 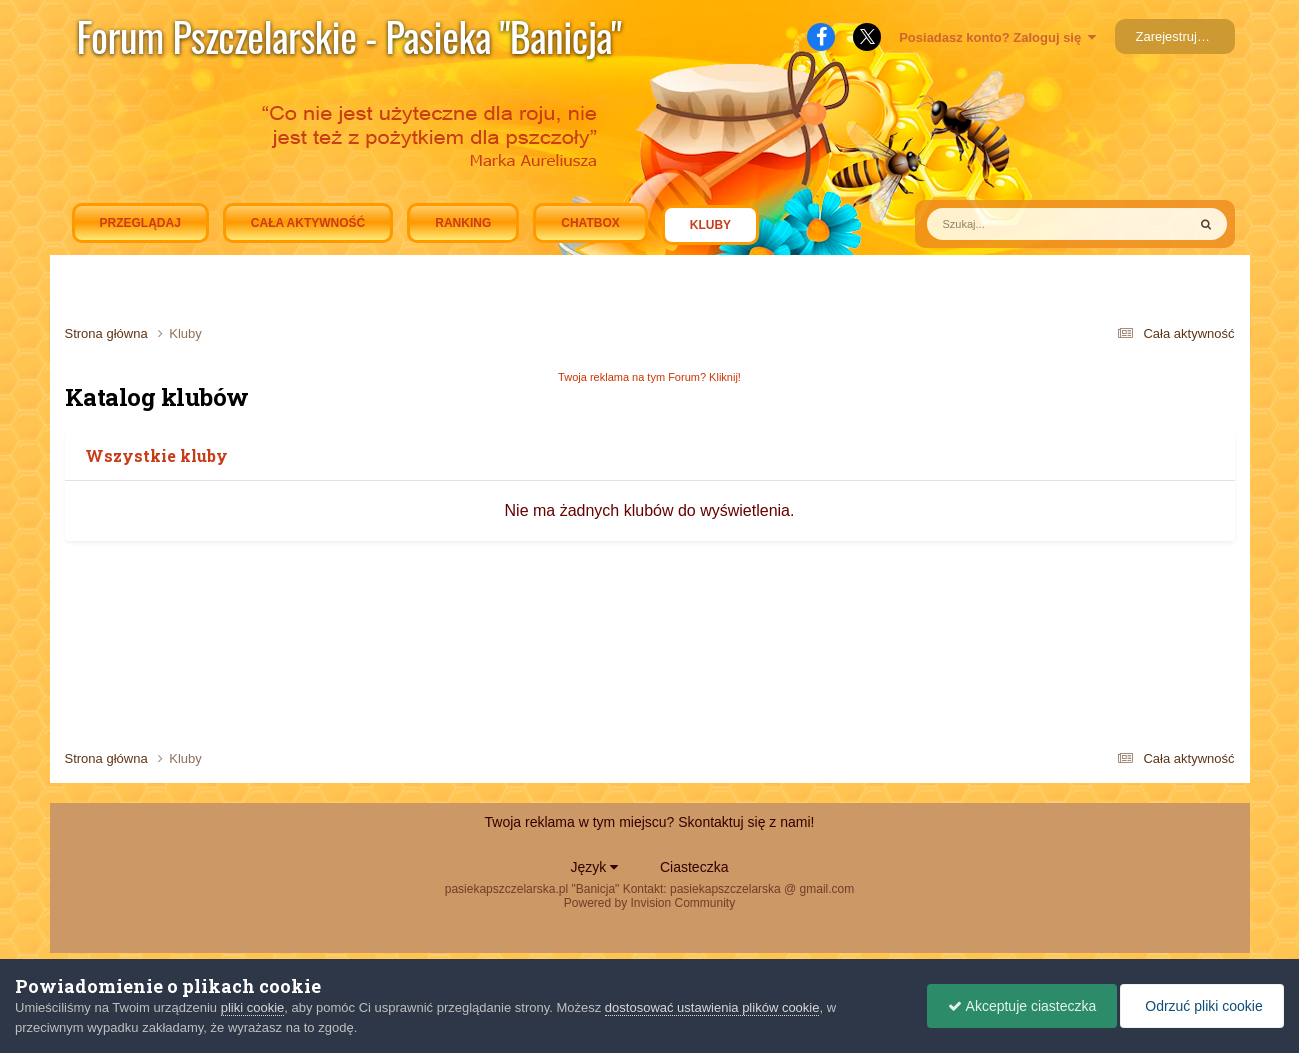 What do you see at coordinates (649, 903) in the screenshot?
I see `Powered by Invision Community` at bounding box center [649, 903].